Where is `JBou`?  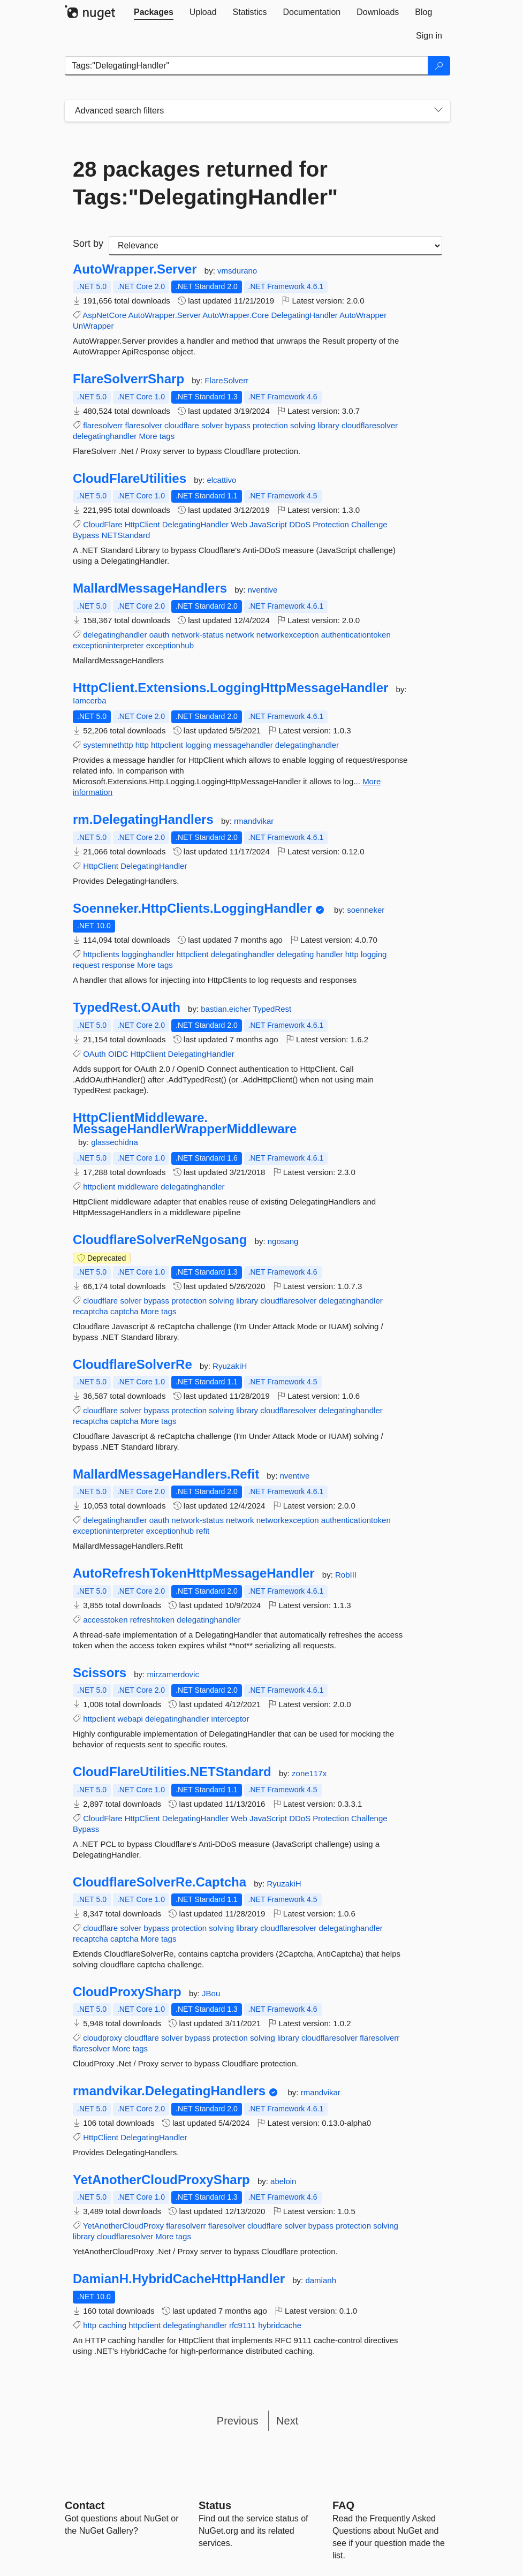 JBou is located at coordinates (211, 1993).